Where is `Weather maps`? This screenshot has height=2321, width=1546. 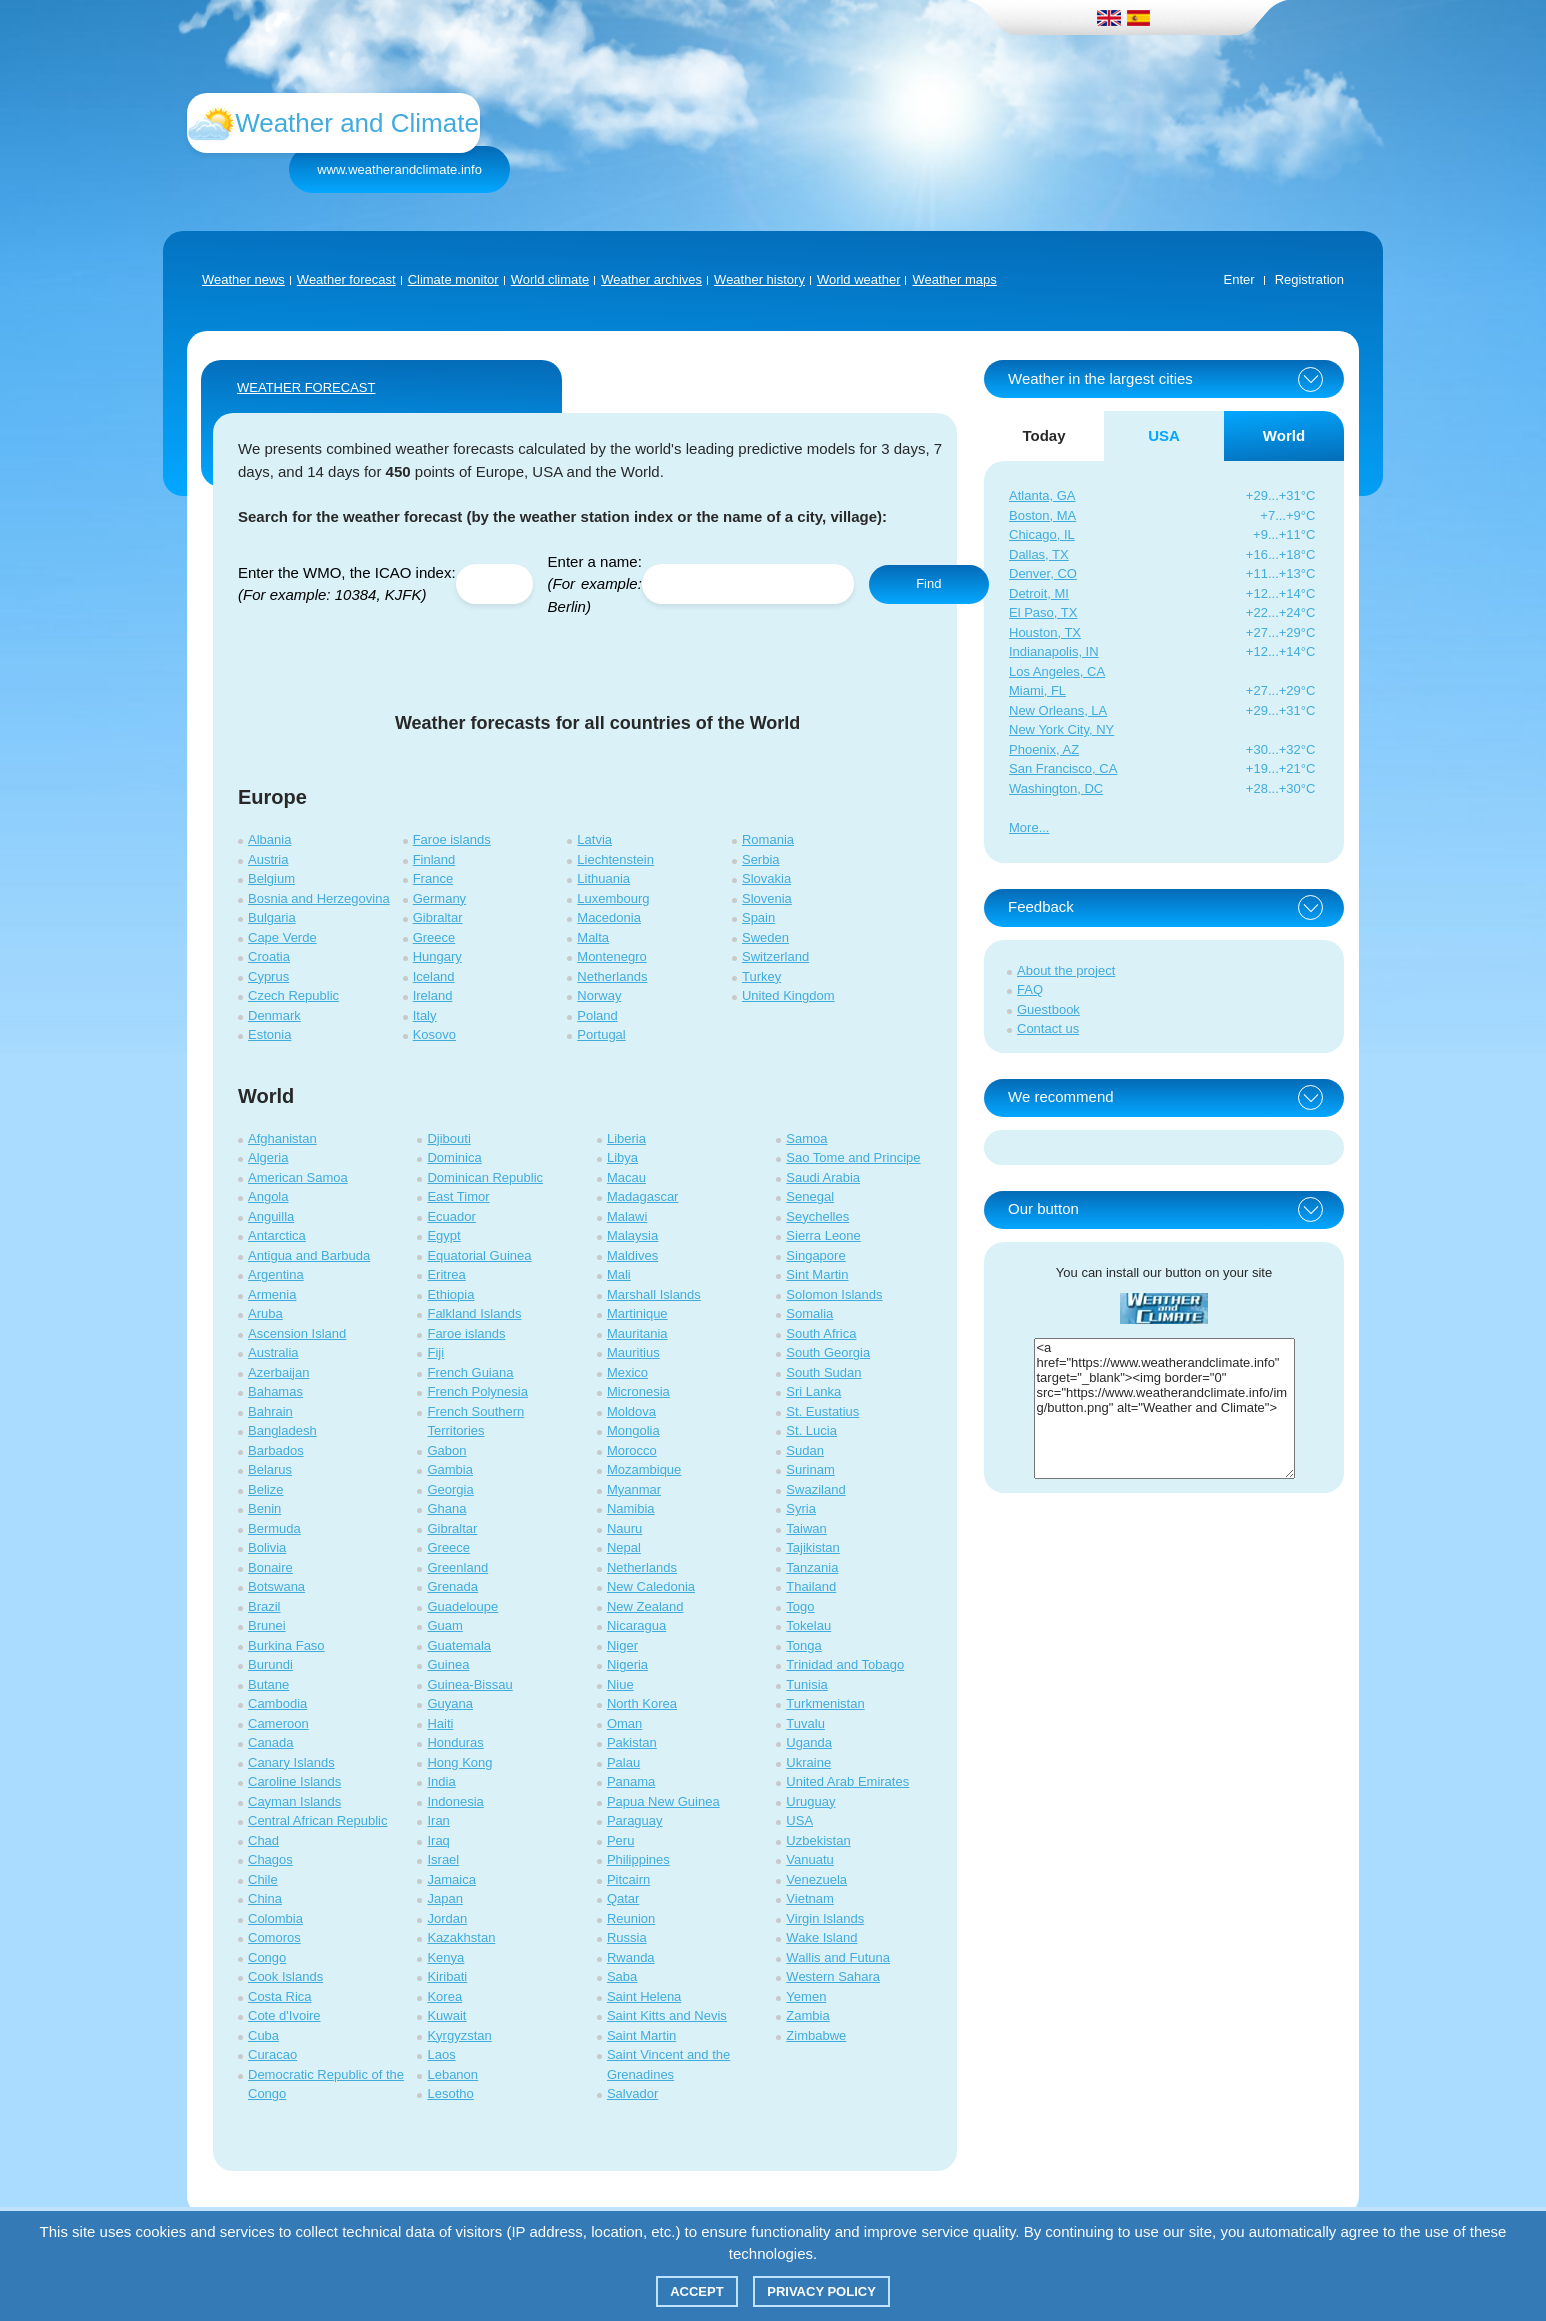 Weather maps is located at coordinates (954, 279).